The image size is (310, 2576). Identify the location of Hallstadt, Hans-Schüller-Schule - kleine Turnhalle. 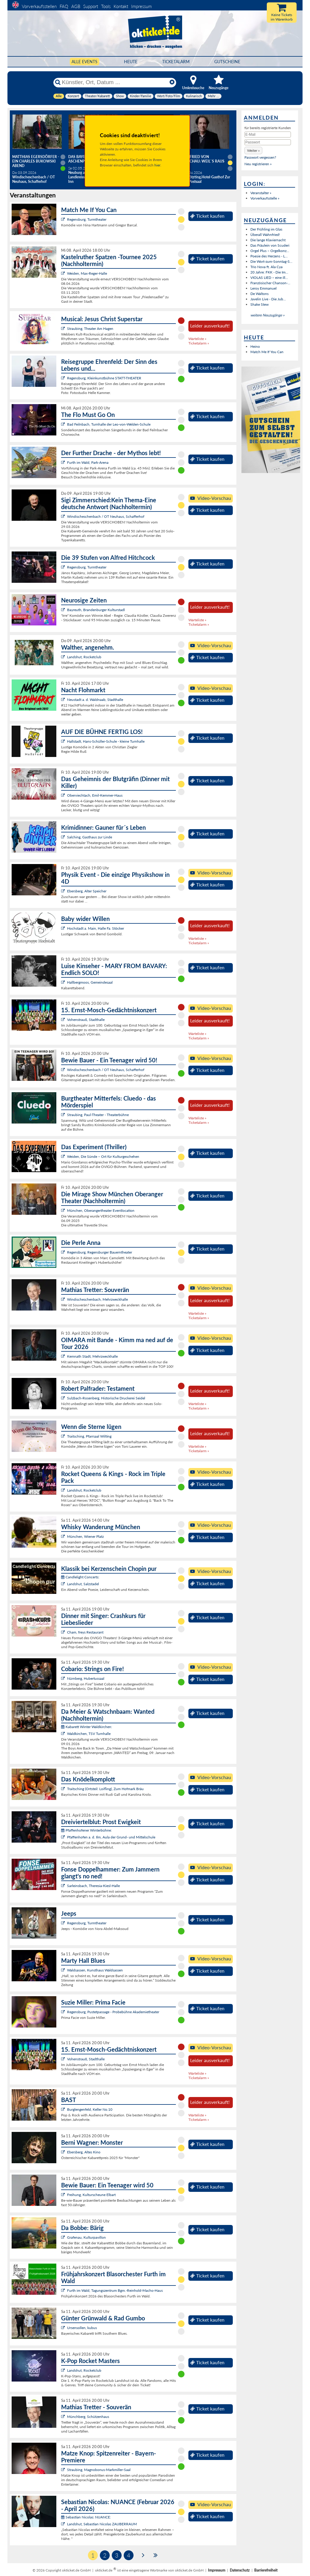
(106, 741).